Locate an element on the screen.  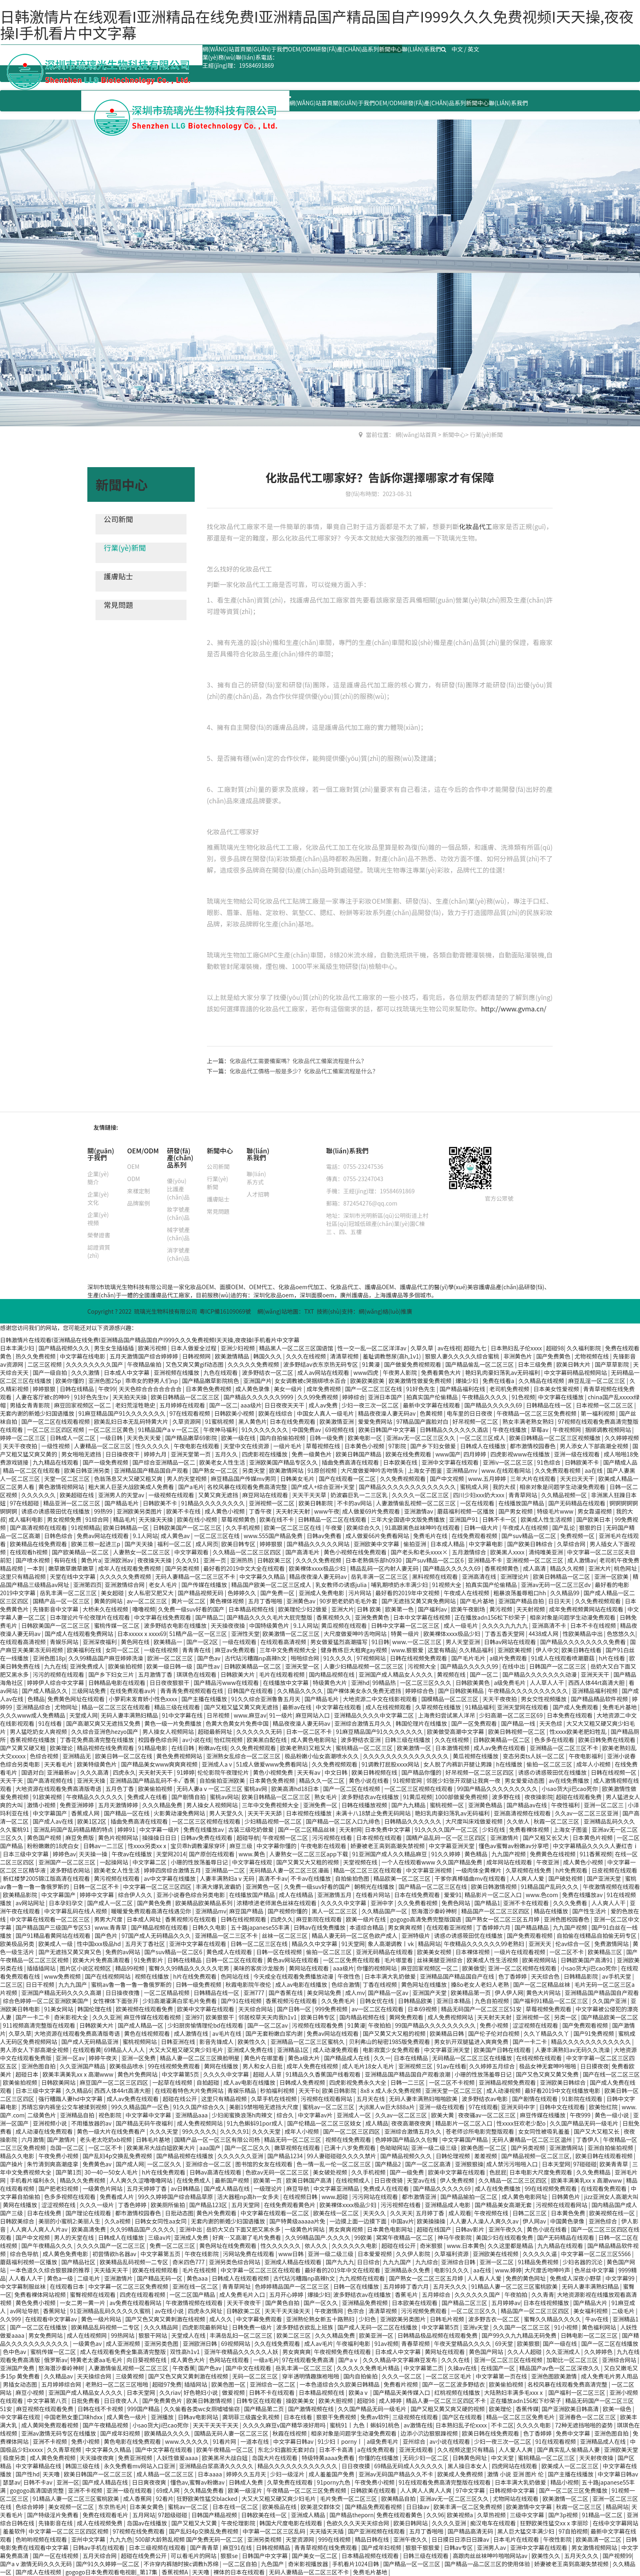
免费激情网站 is located at coordinates (612, 1944).